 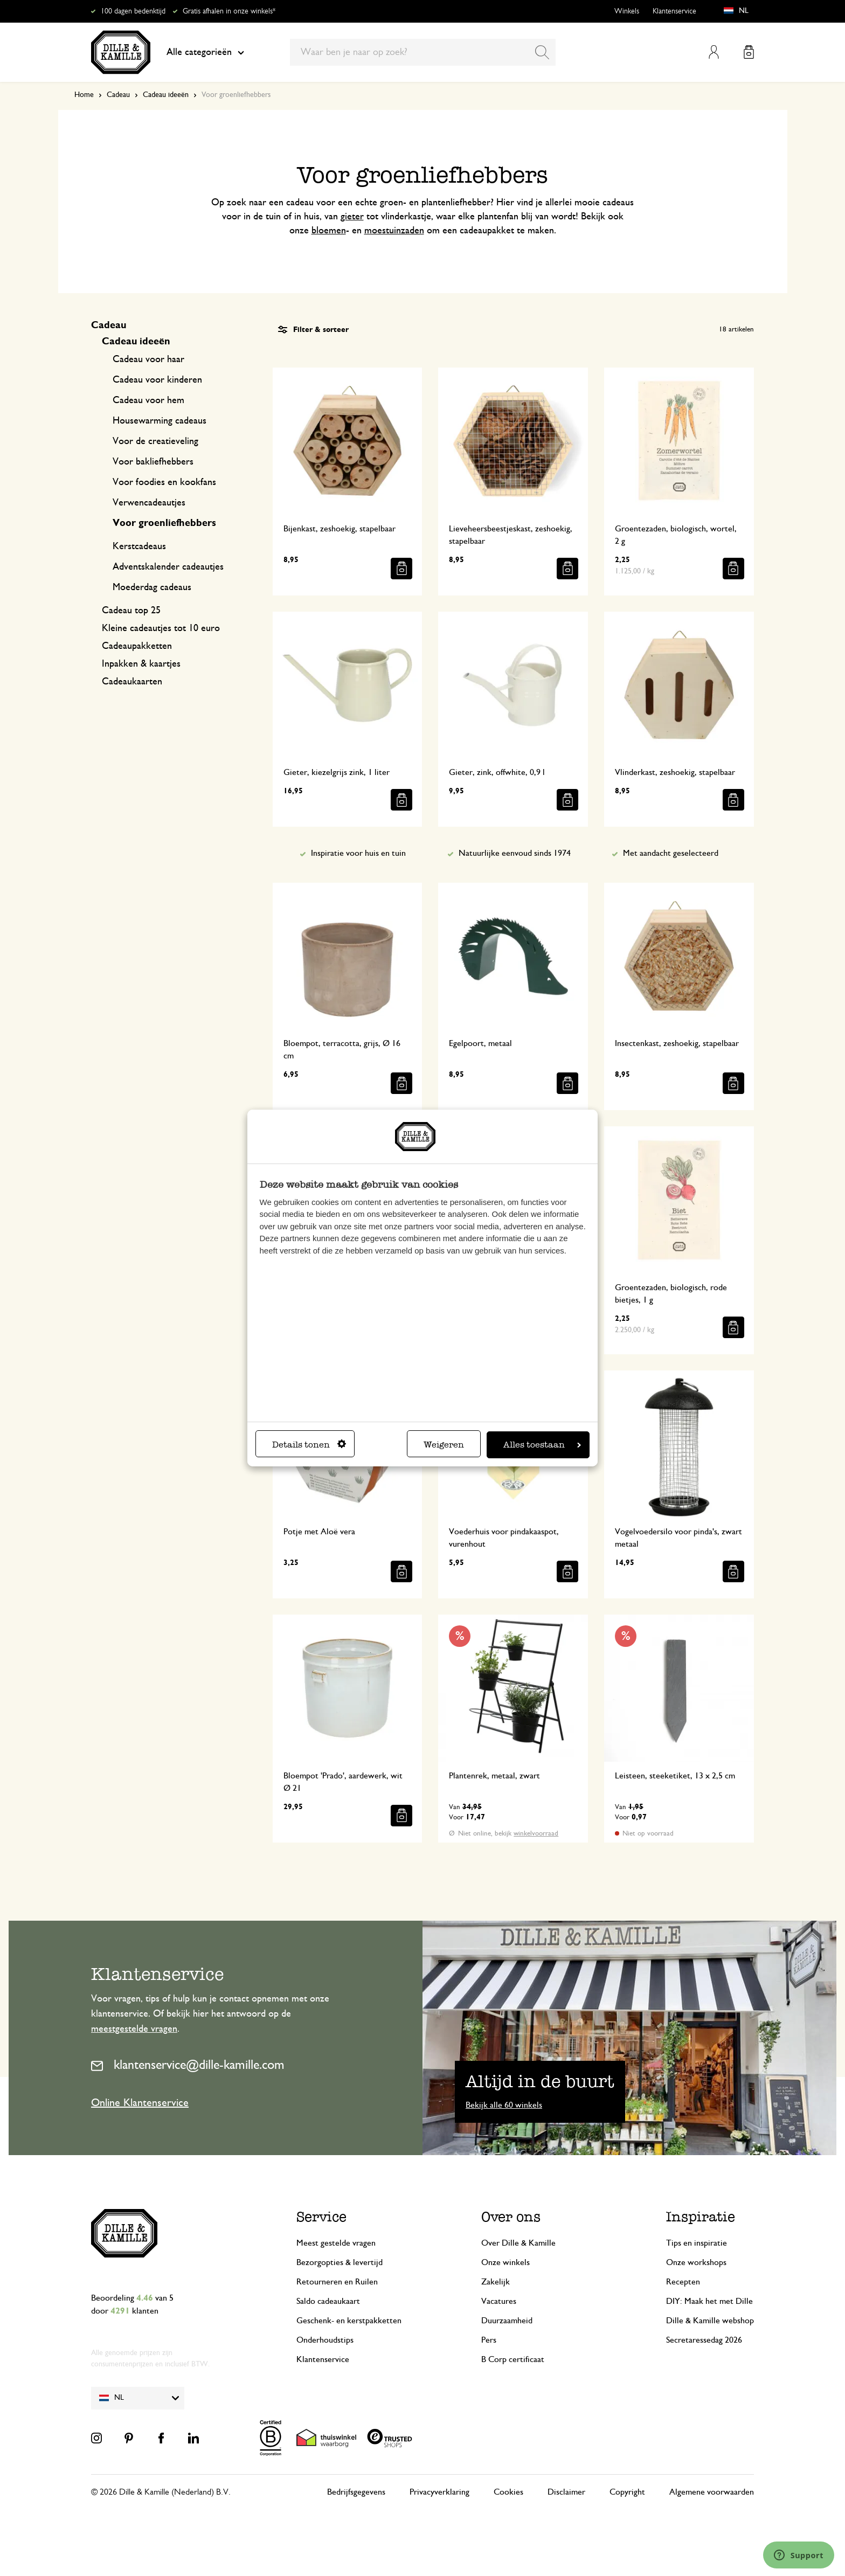 I want to click on [Launch Help Chat Window], so click(x=798, y=2555).